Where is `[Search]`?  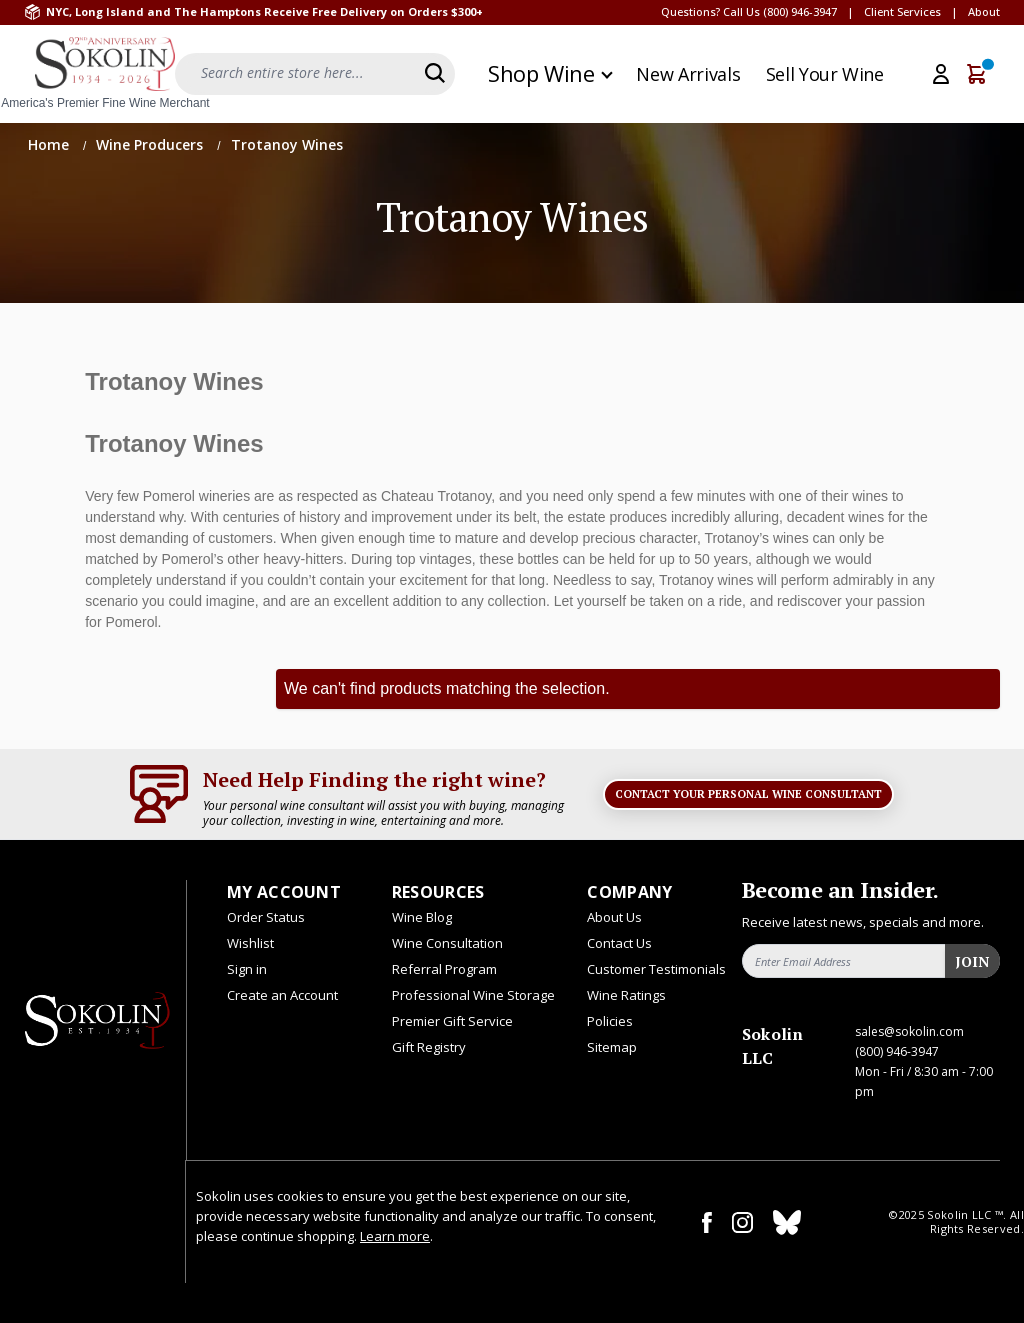
[Search] is located at coordinates (435, 73).